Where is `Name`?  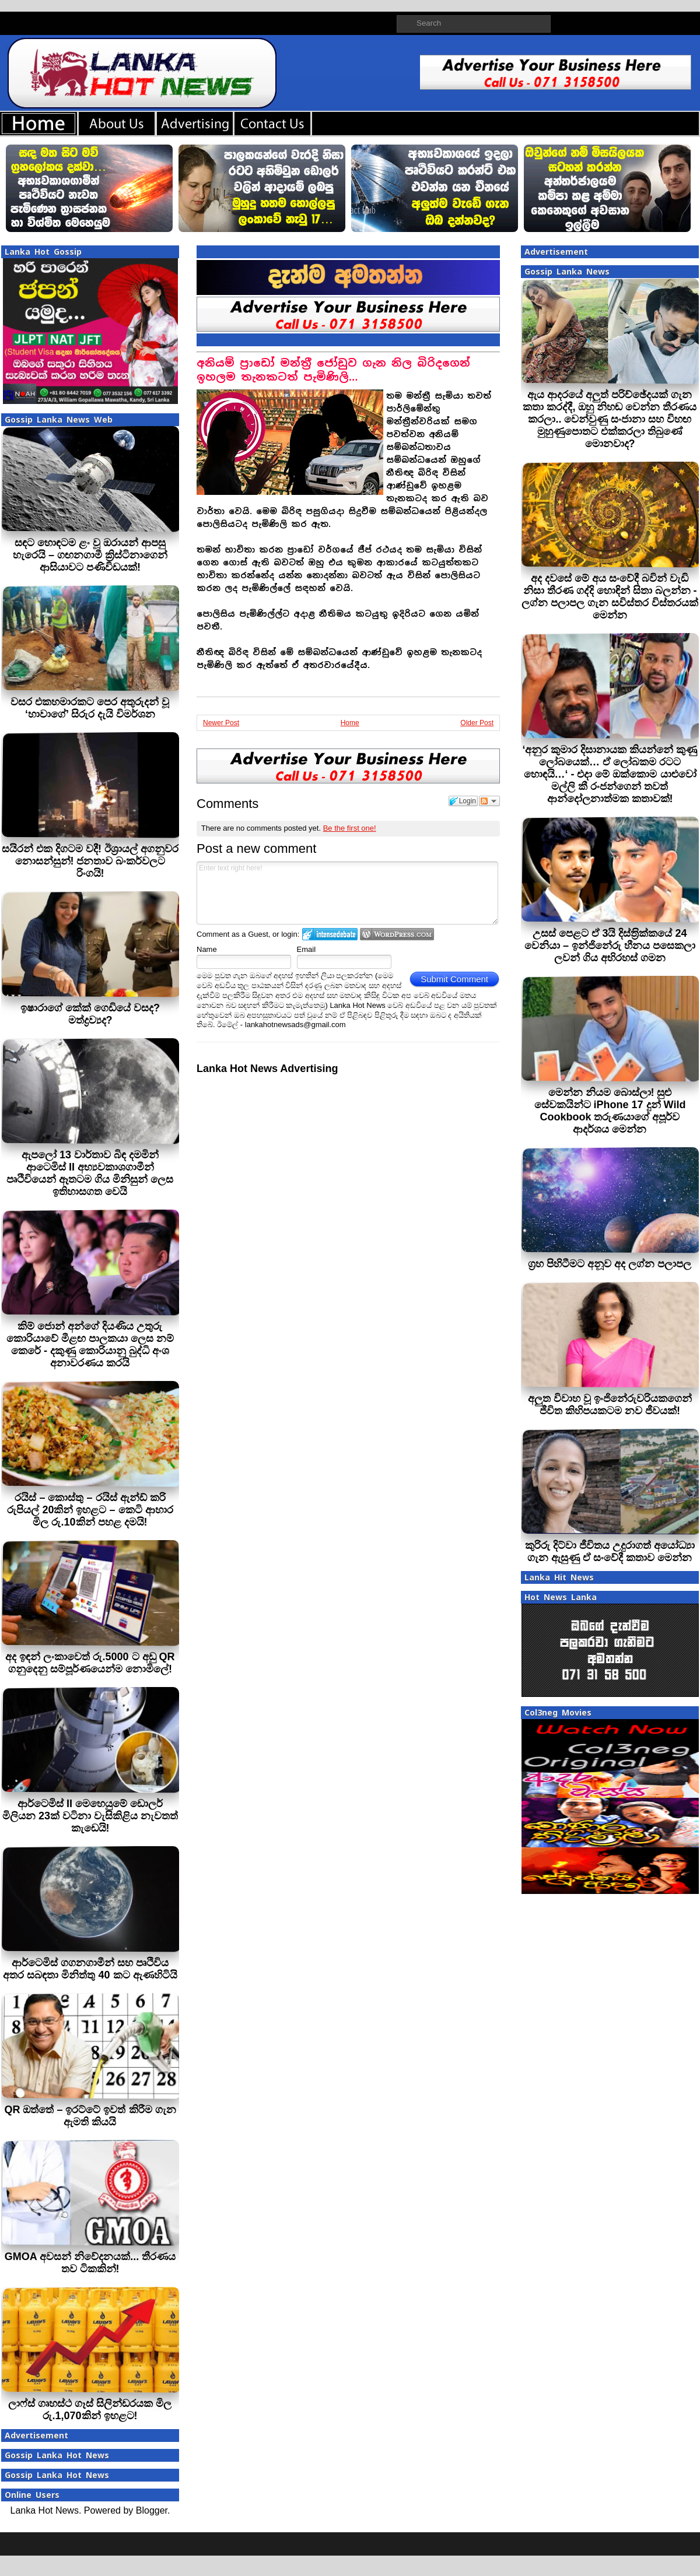
Name is located at coordinates (207, 949).